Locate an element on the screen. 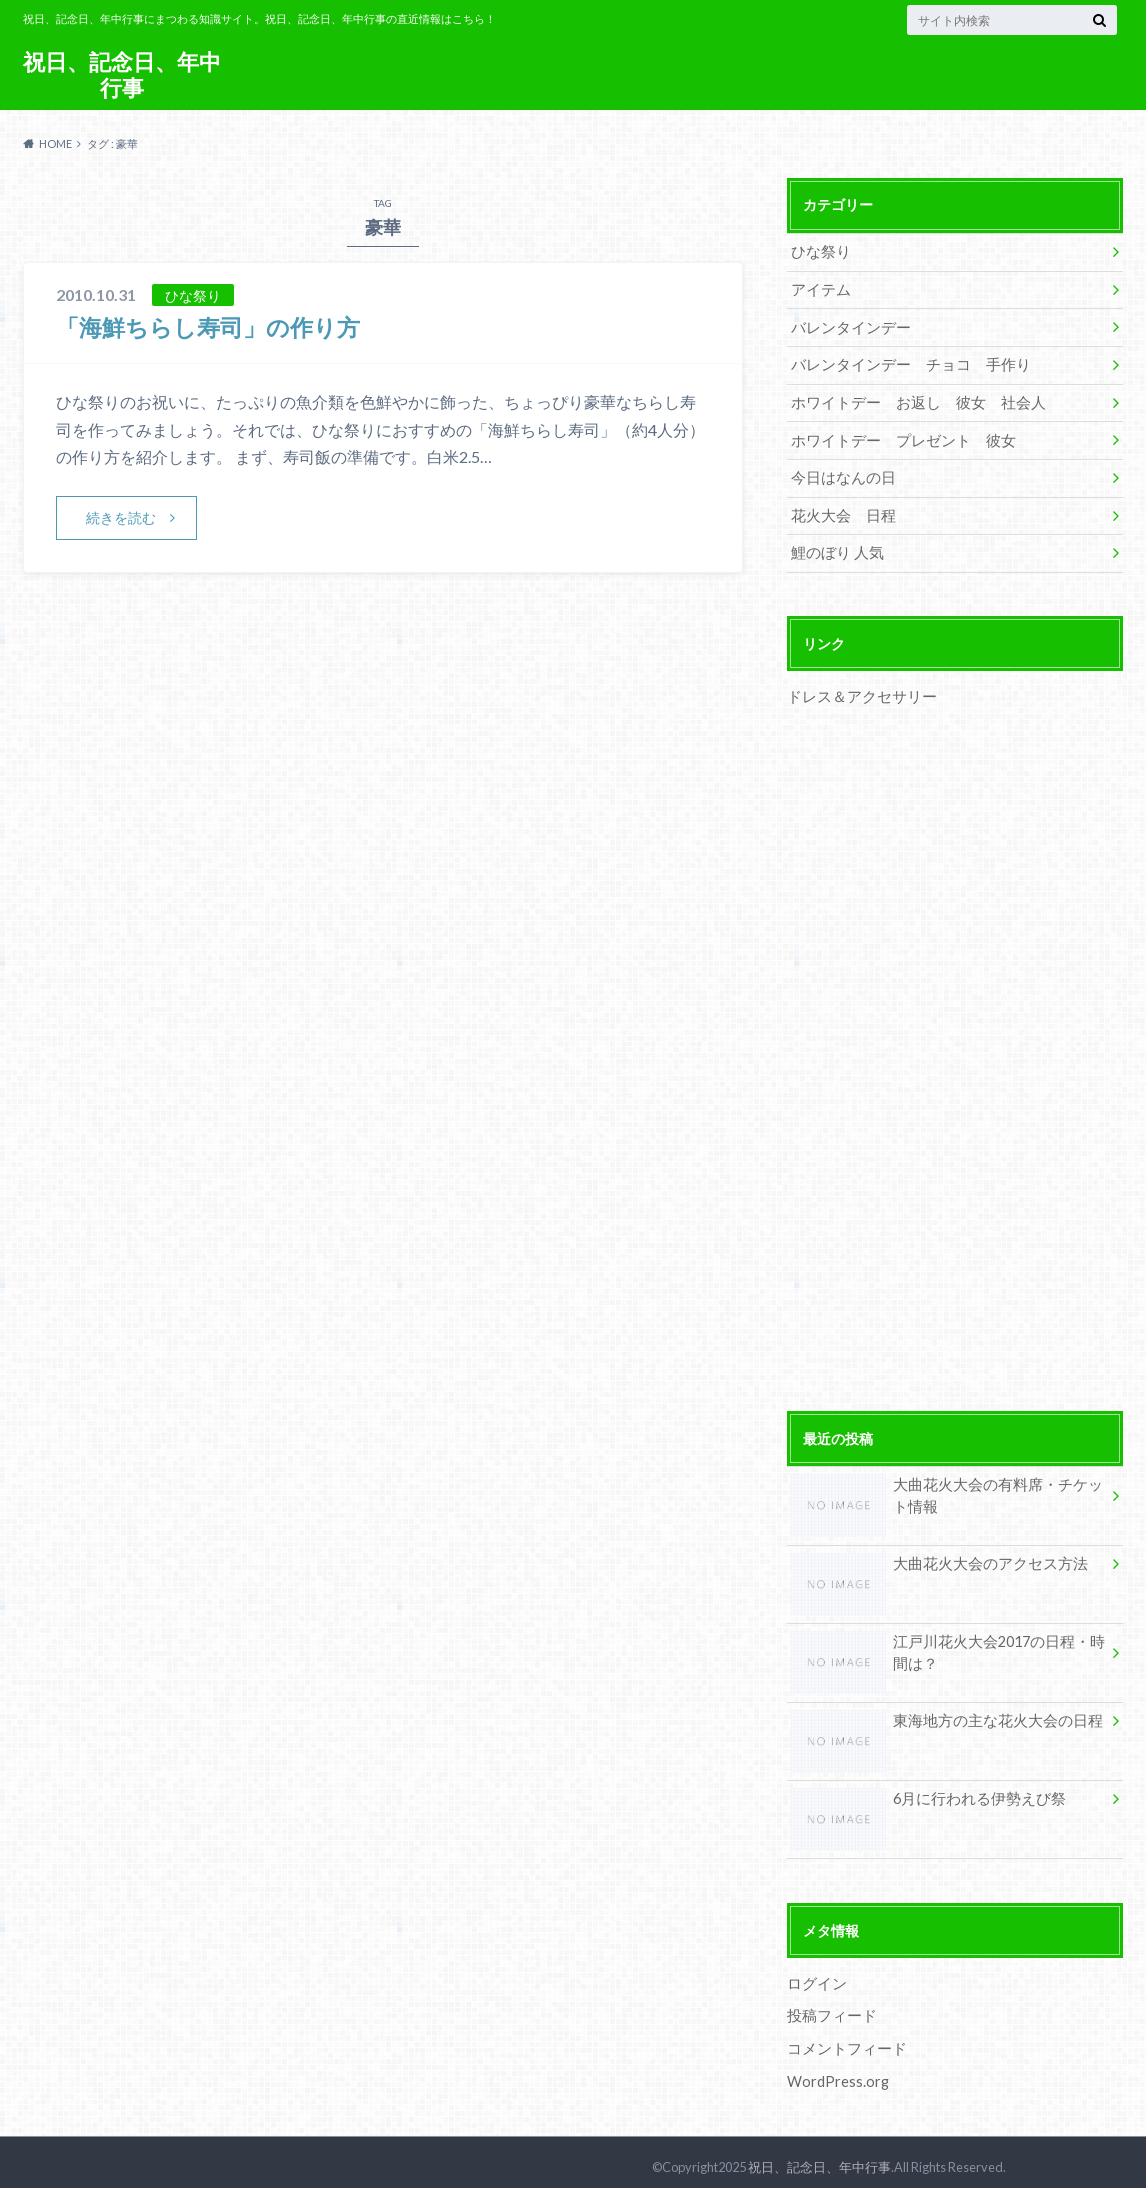 Image resolution: width=1146 pixels, height=2188 pixels. 投稿フィード is located at coordinates (829, 2008).